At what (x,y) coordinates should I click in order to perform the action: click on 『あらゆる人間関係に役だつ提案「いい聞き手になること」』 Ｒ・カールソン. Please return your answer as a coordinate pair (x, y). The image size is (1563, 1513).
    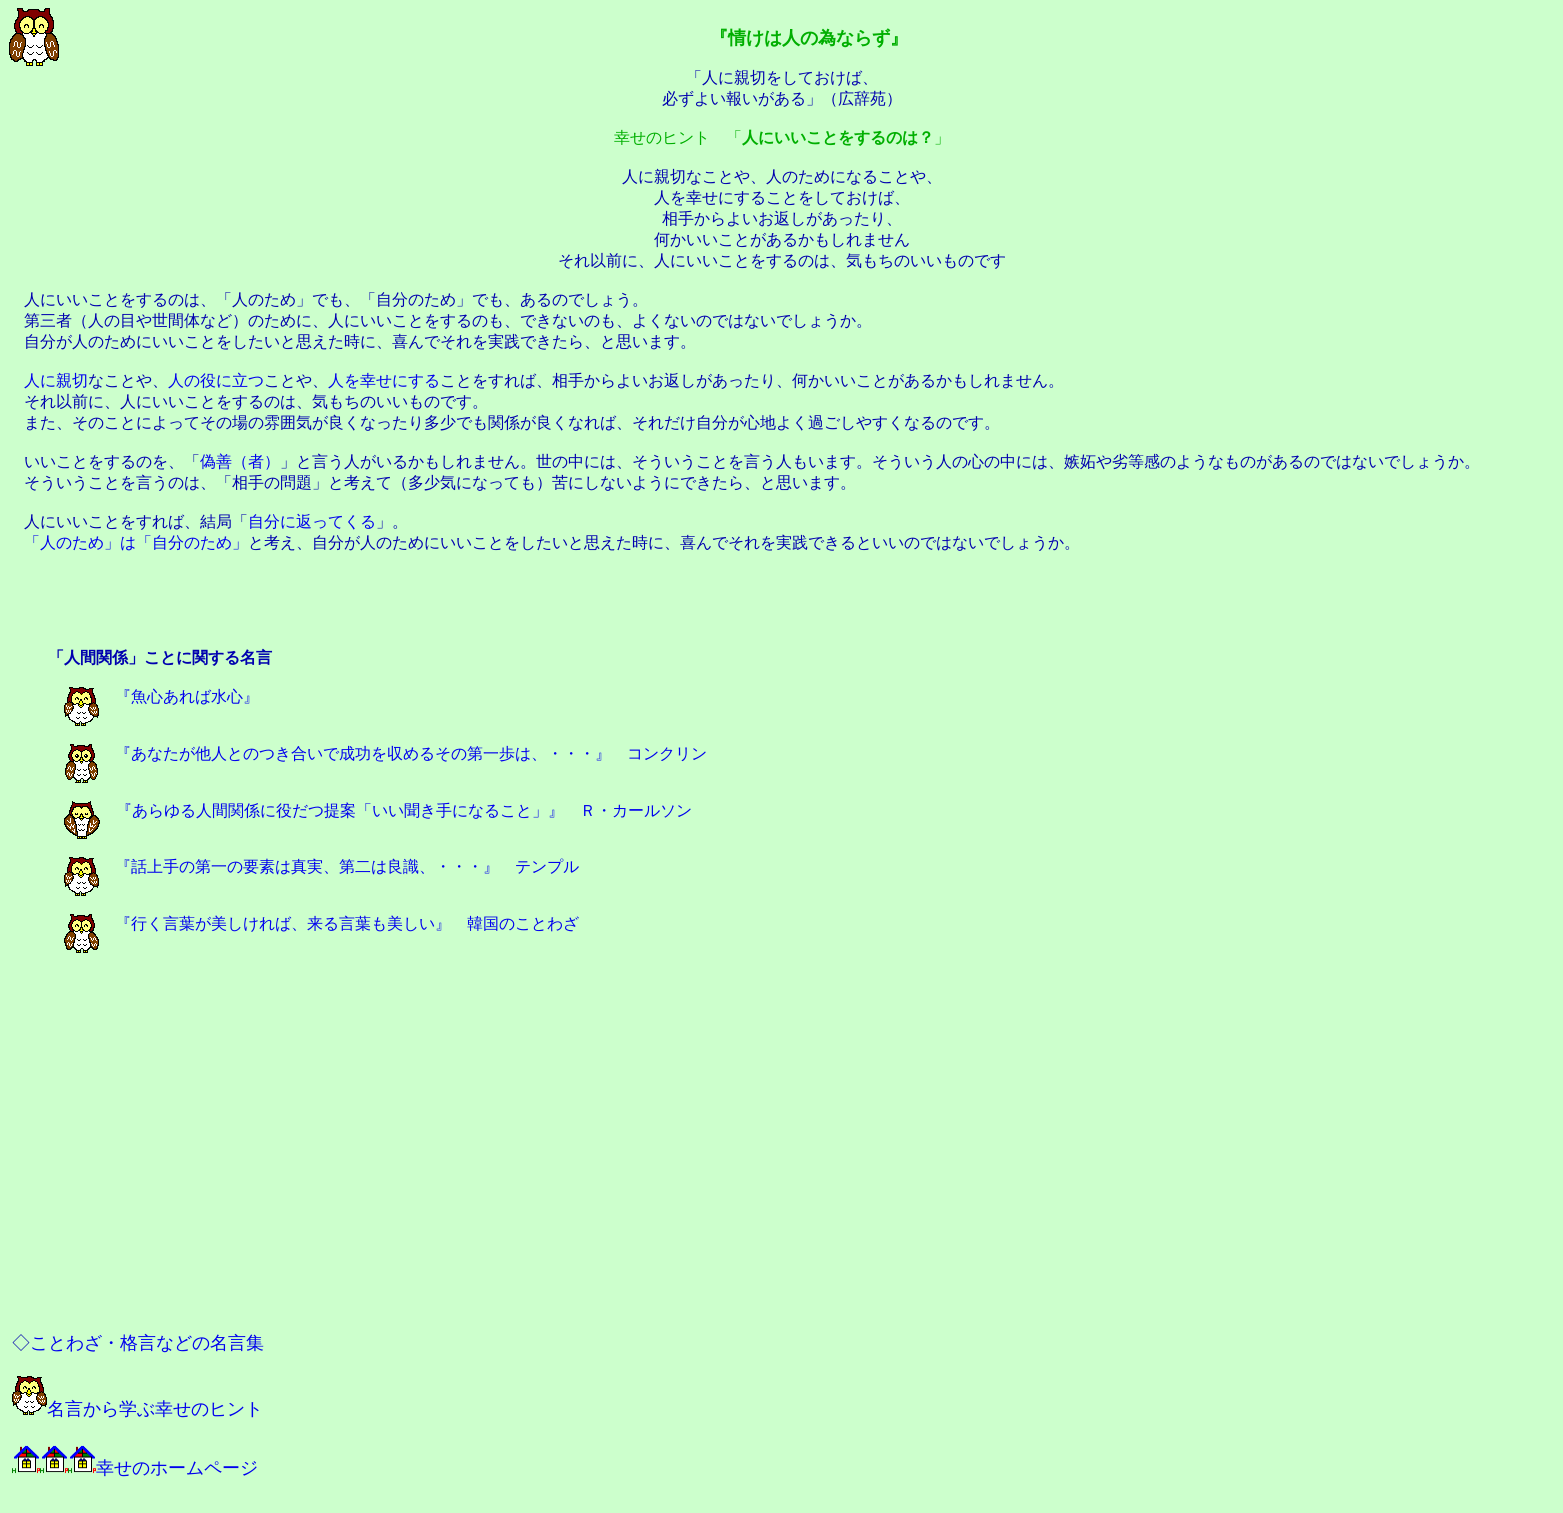
    Looking at the image, I should click on (378, 810).